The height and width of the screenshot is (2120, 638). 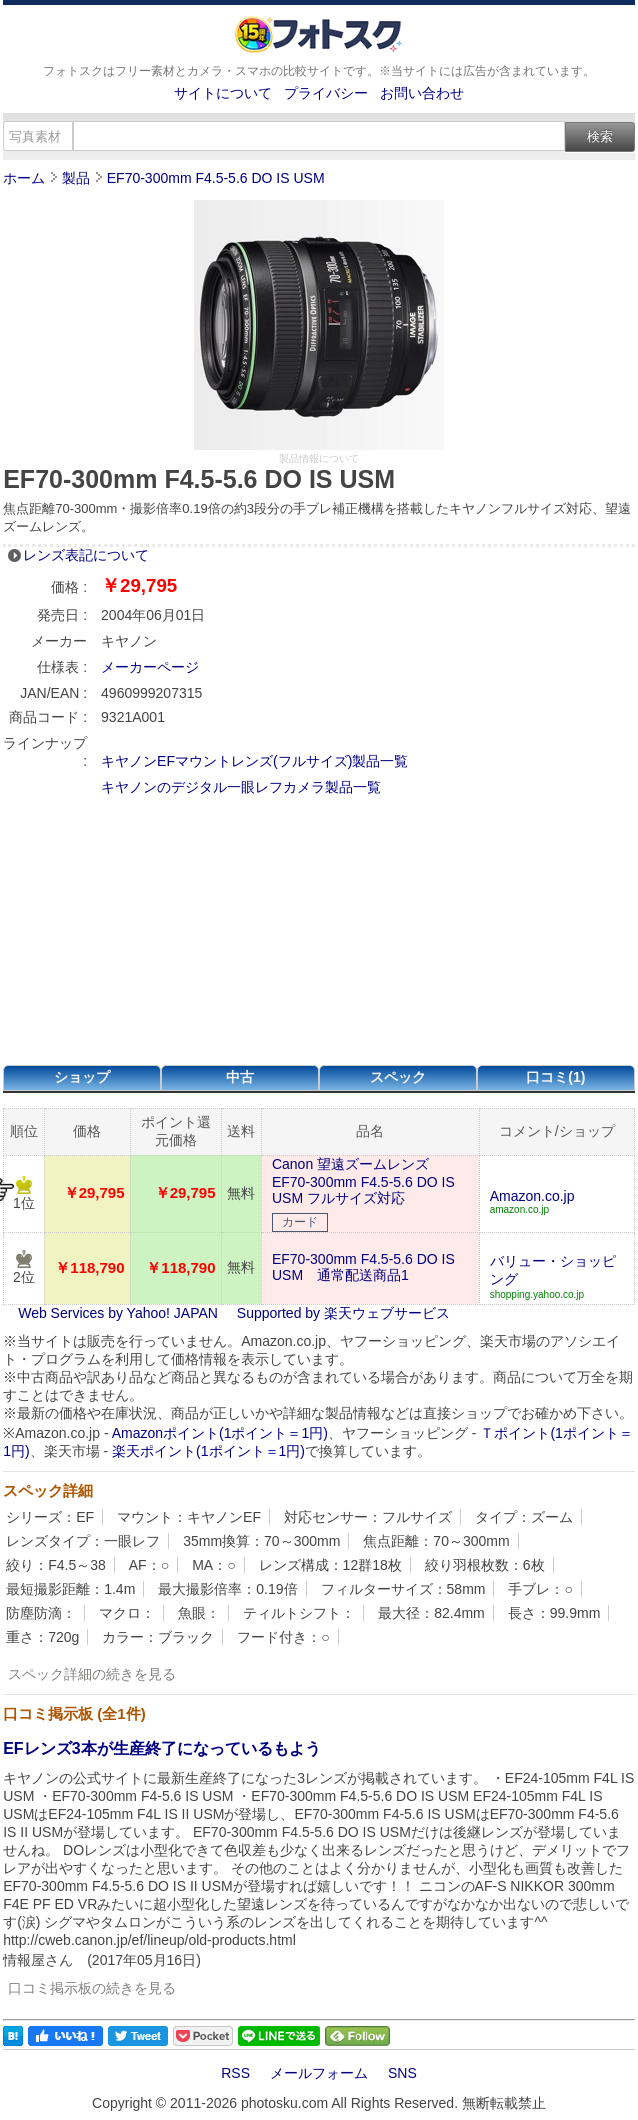 What do you see at coordinates (402, 2073) in the screenshot?
I see `SNS` at bounding box center [402, 2073].